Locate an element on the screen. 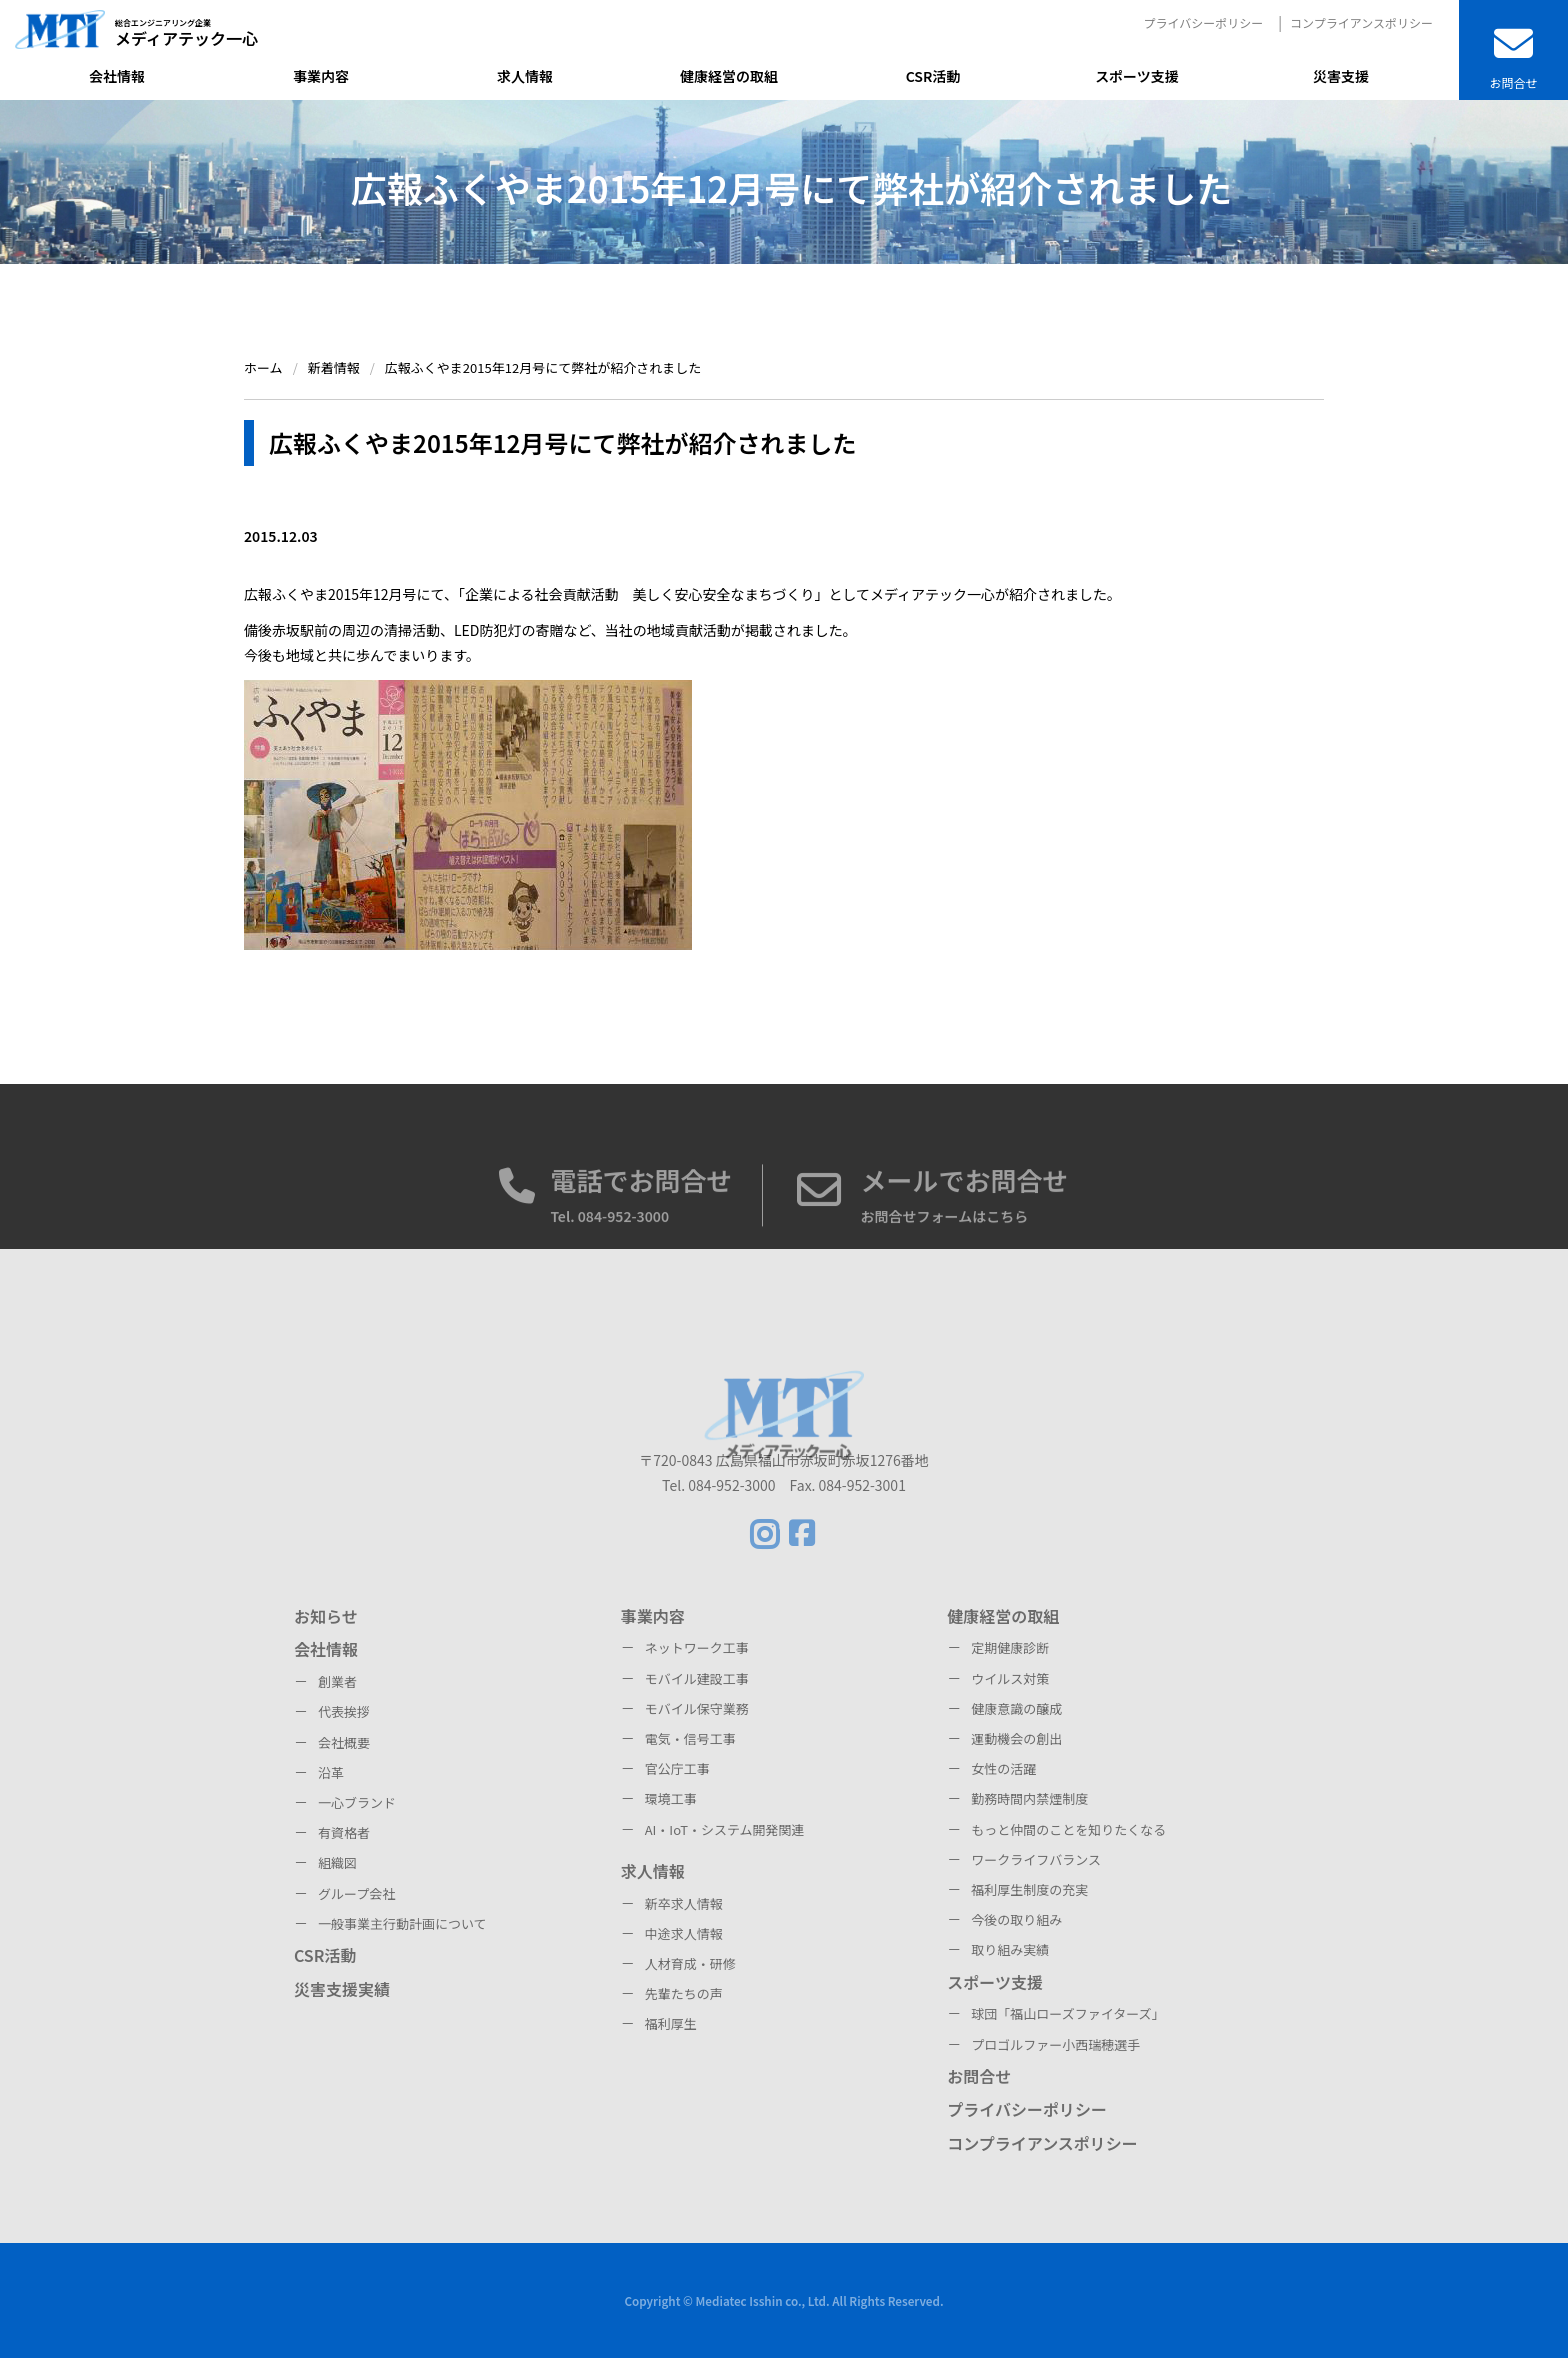 The width and height of the screenshot is (1568, 2358). スポーツ支援 is located at coordinates (995, 1982).